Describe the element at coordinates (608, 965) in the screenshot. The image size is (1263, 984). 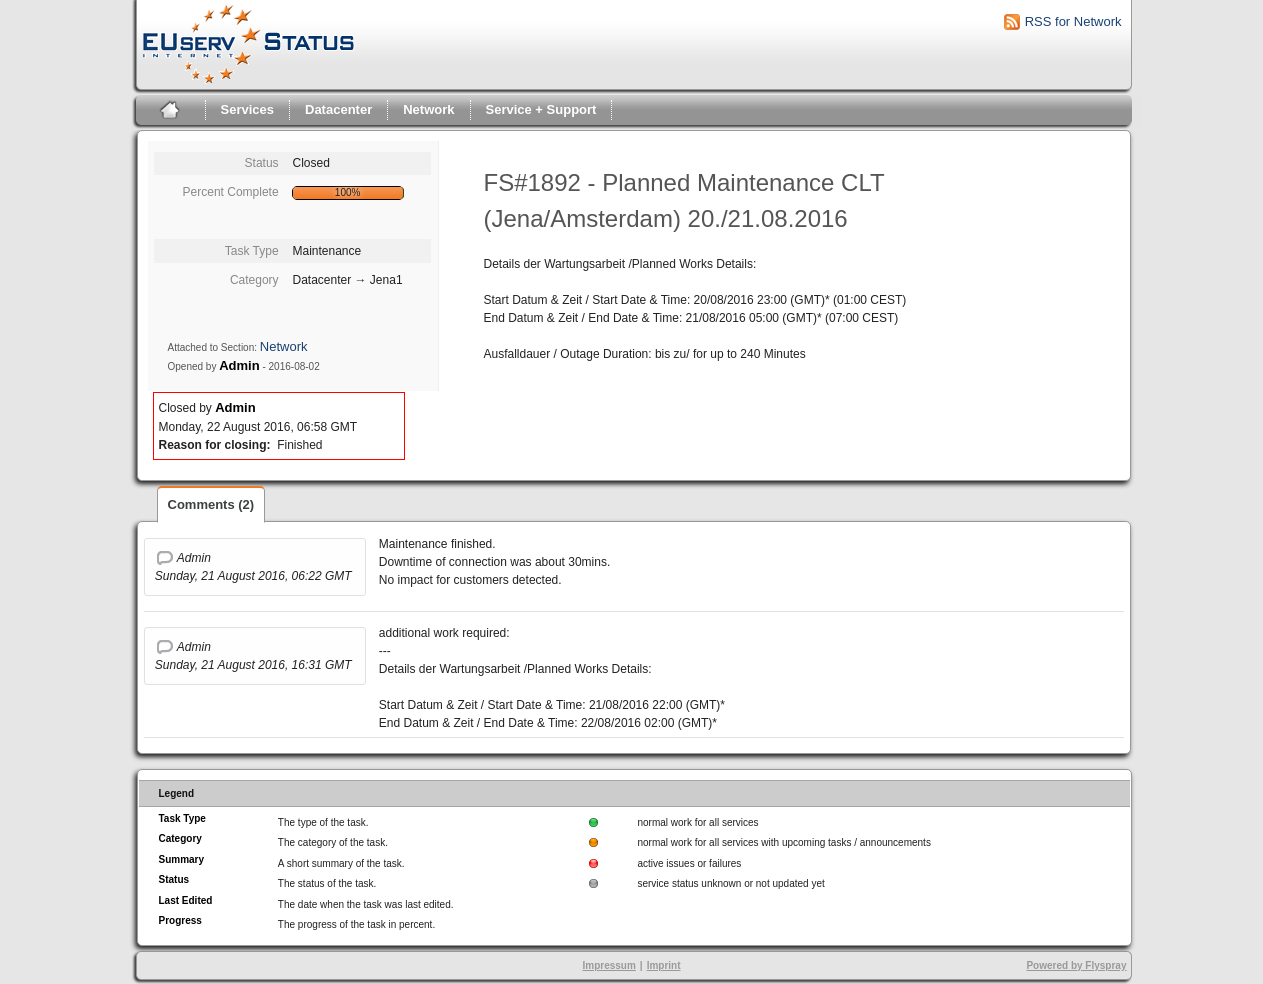
I see `Impressum` at that location.